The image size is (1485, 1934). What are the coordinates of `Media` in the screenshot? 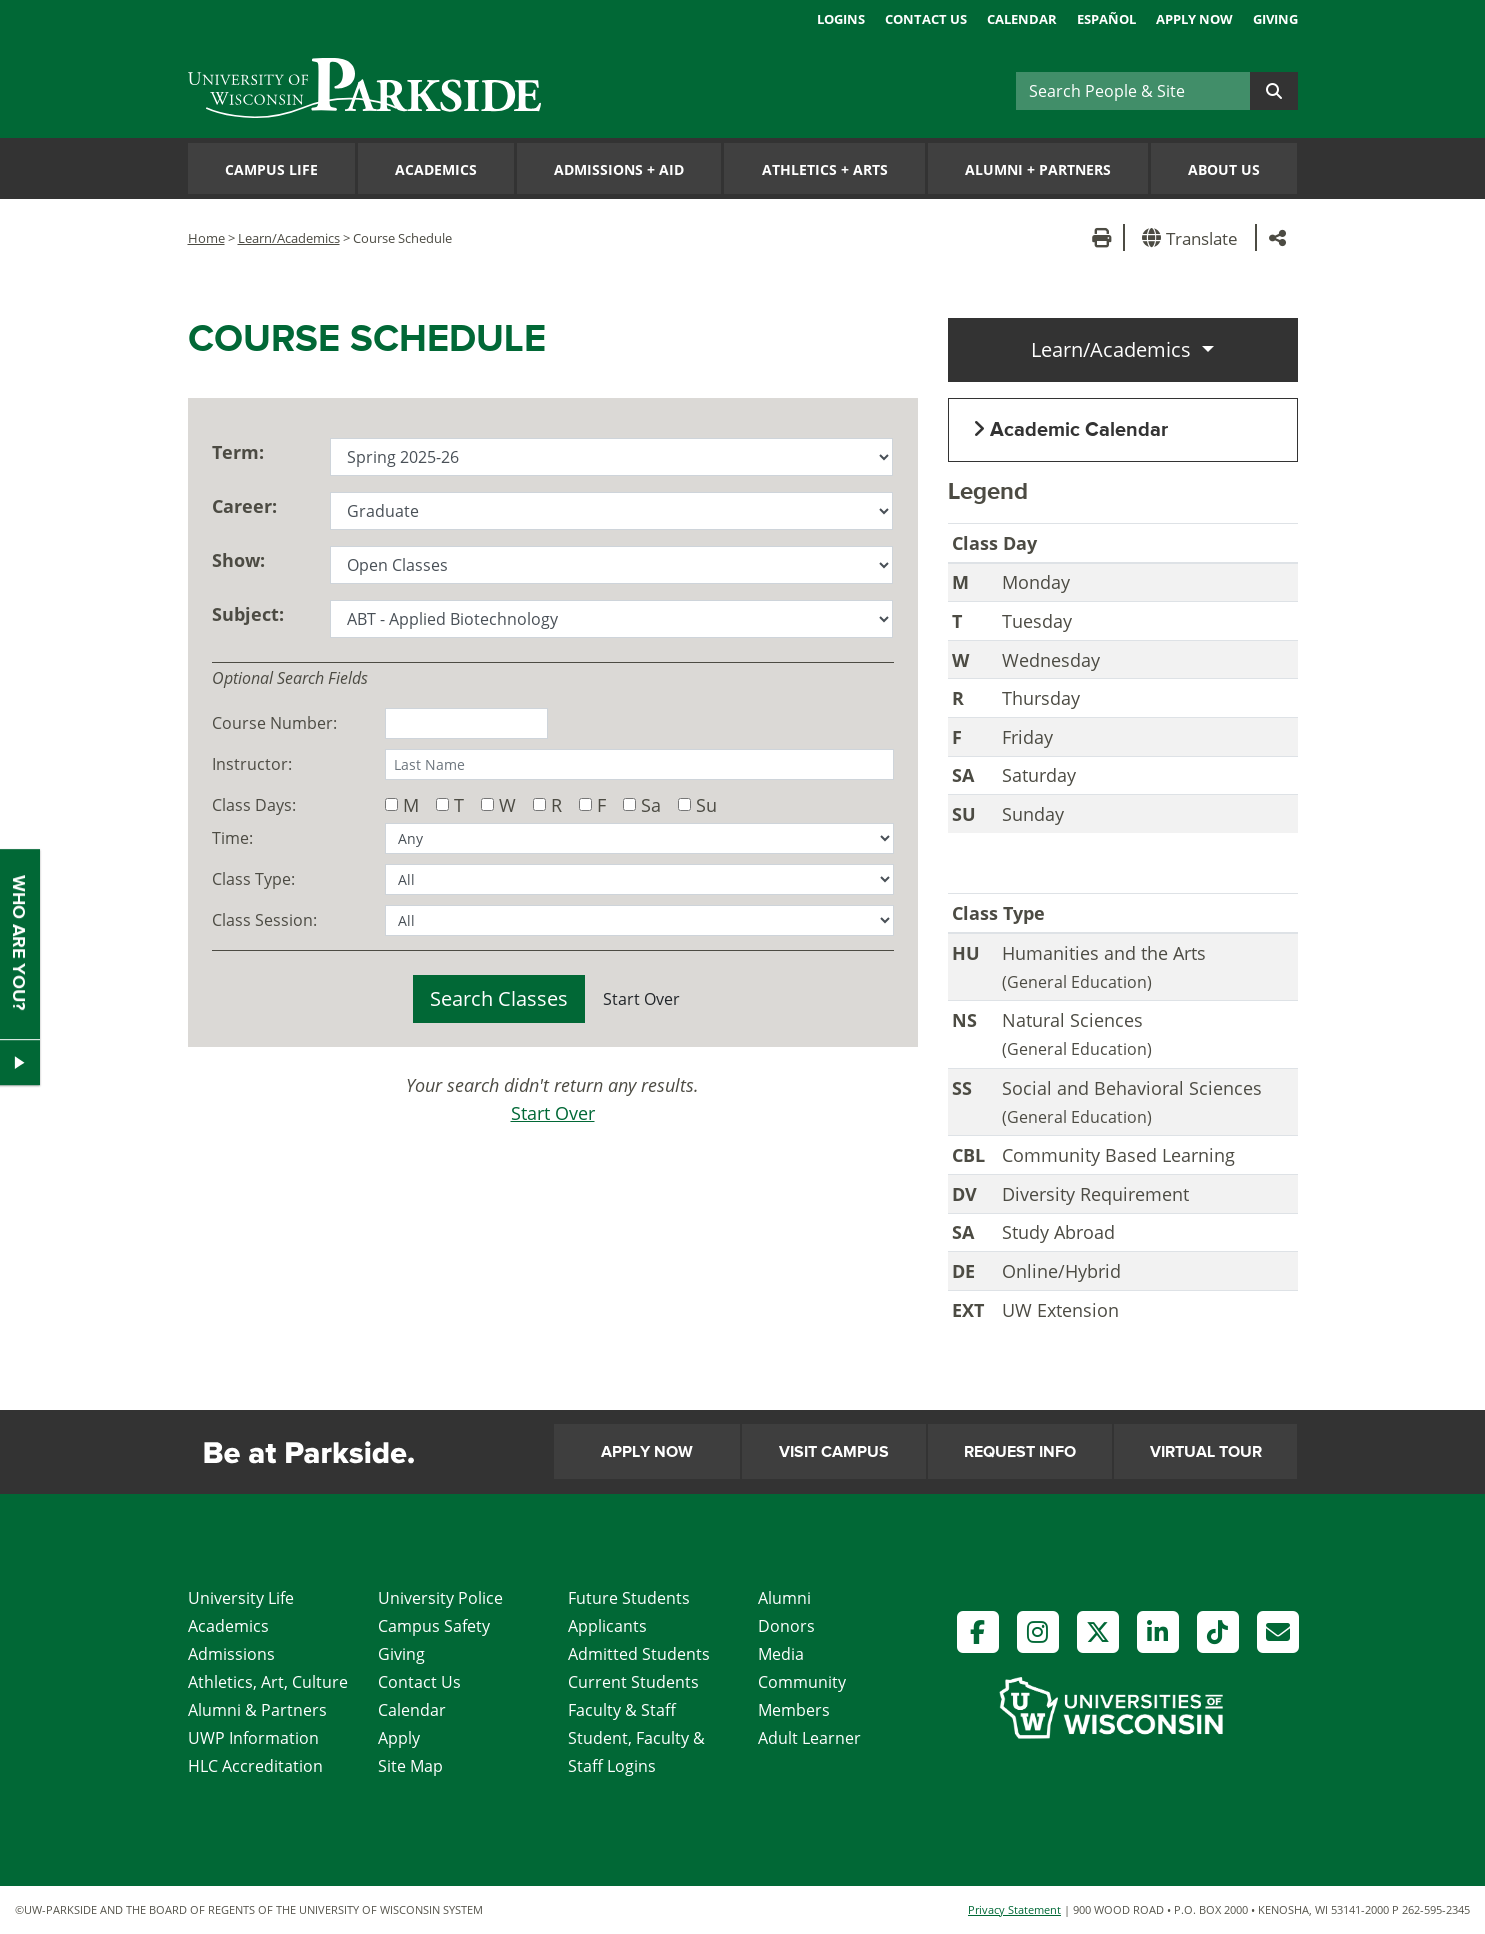 It's located at (781, 1654).